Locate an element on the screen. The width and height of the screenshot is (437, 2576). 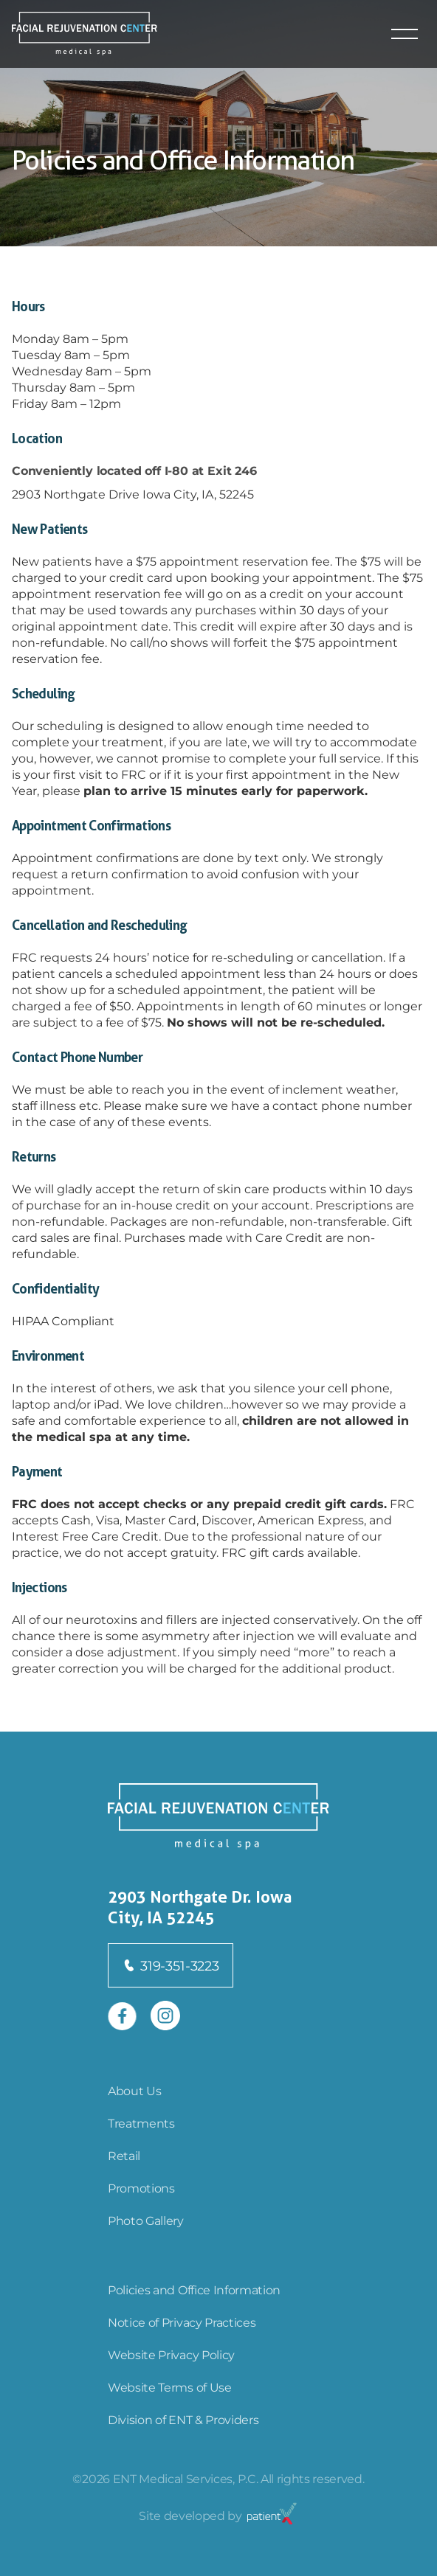
Retail is located at coordinates (124, 2155).